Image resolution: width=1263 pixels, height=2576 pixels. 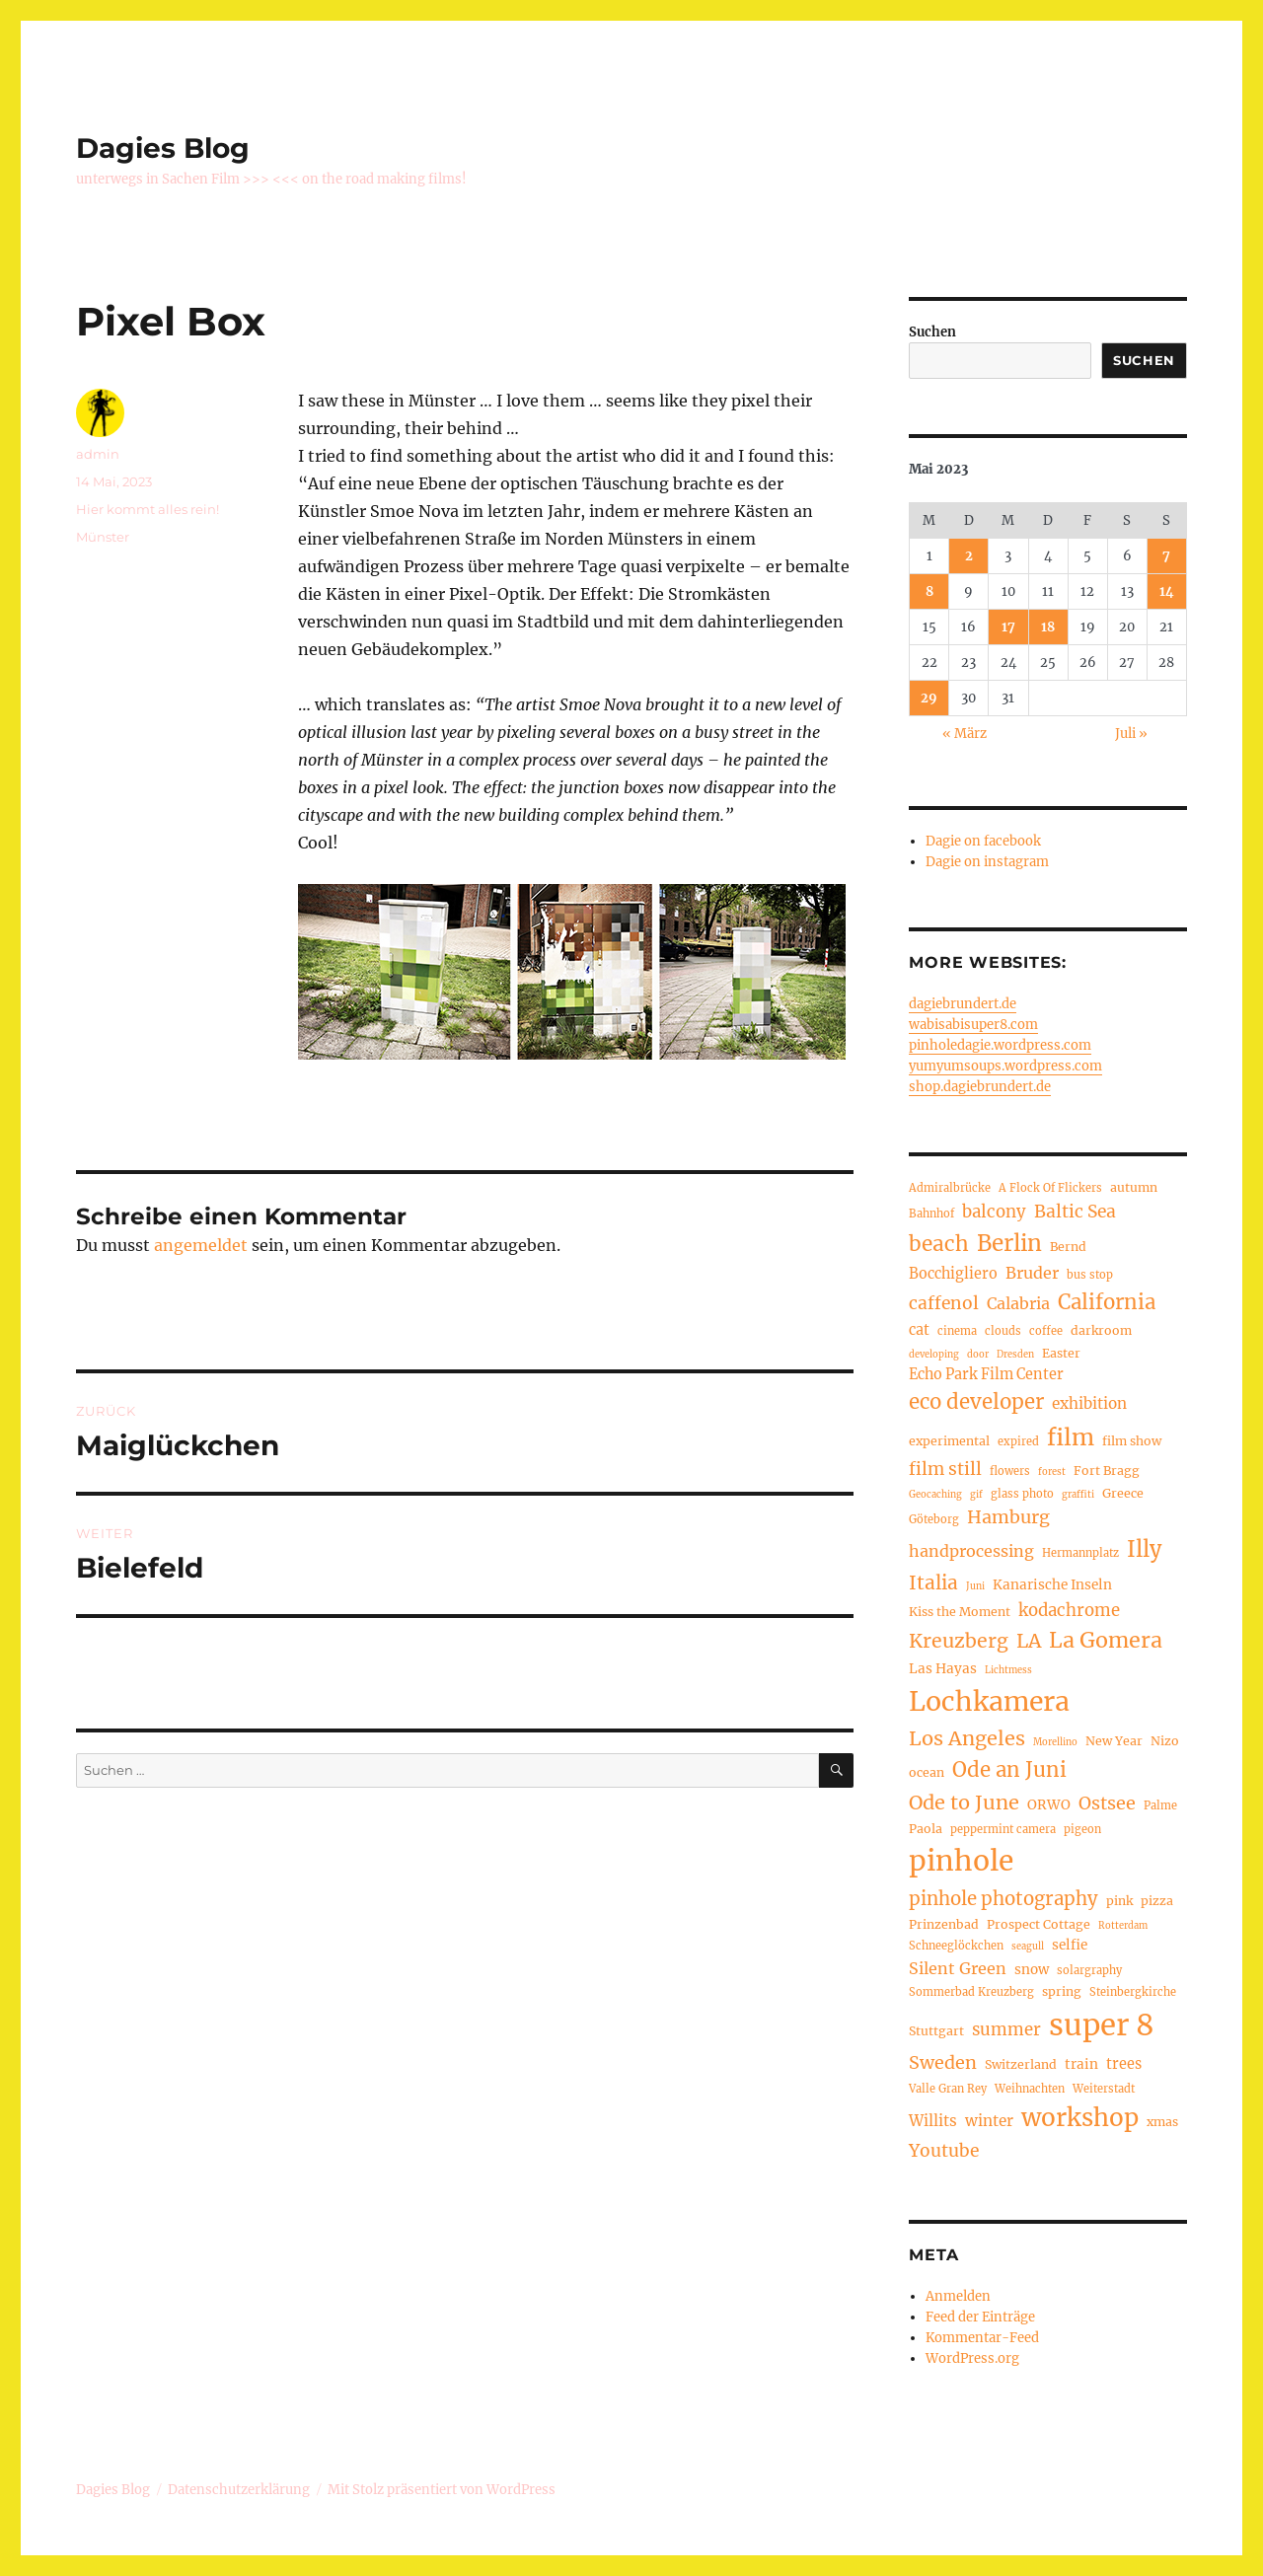 What do you see at coordinates (943, 2062) in the screenshot?
I see `Sweden [Sweden (12 Einträge)]` at bounding box center [943, 2062].